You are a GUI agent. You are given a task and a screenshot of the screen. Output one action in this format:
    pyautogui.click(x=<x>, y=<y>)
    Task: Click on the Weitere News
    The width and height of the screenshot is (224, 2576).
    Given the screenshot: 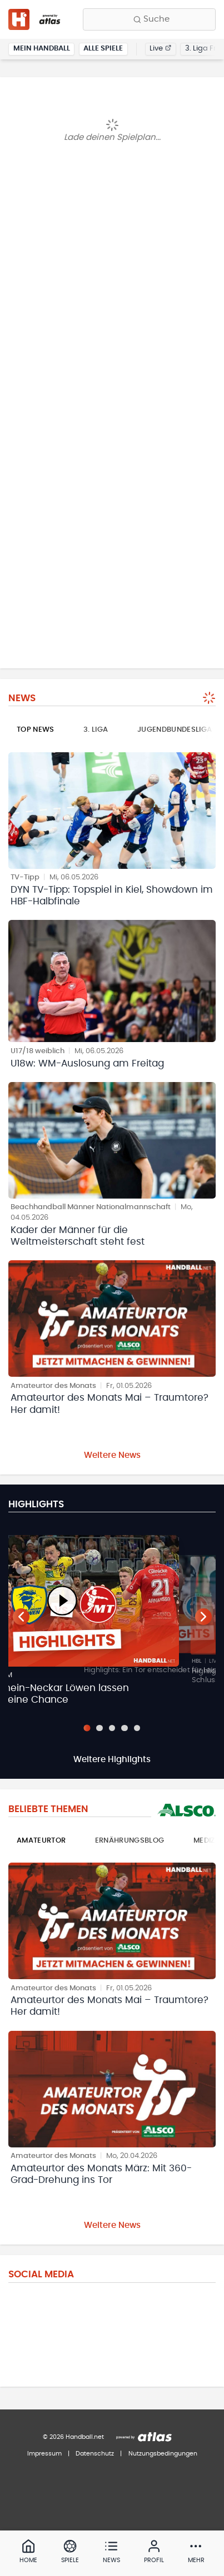 What is the action you would take?
    pyautogui.click(x=112, y=1455)
    